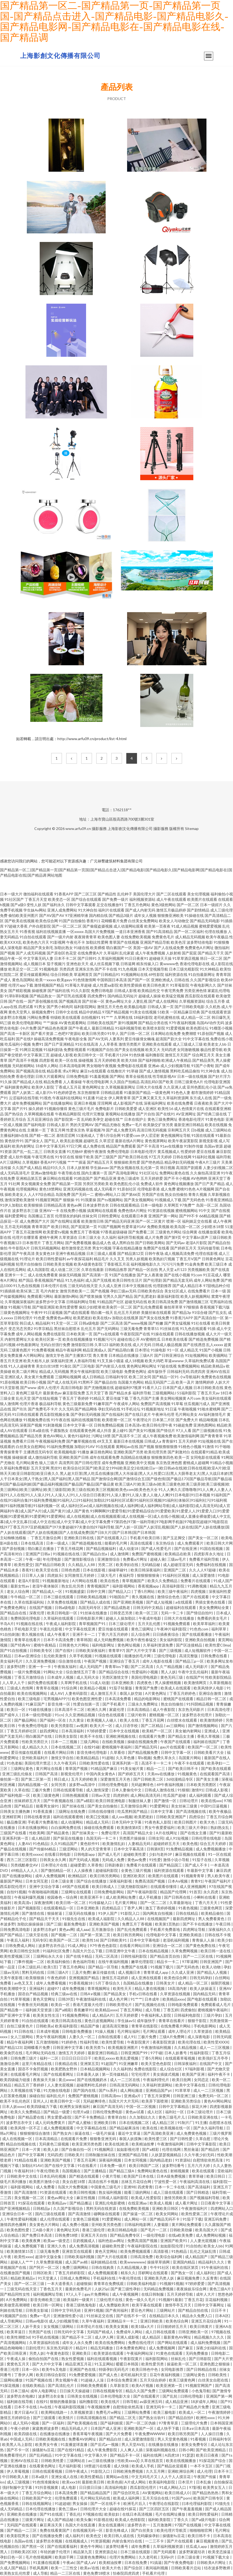 The image size is (233, 2576). What do you see at coordinates (189, 1167) in the screenshot?
I see `高清国产剧观看` at bounding box center [189, 1167].